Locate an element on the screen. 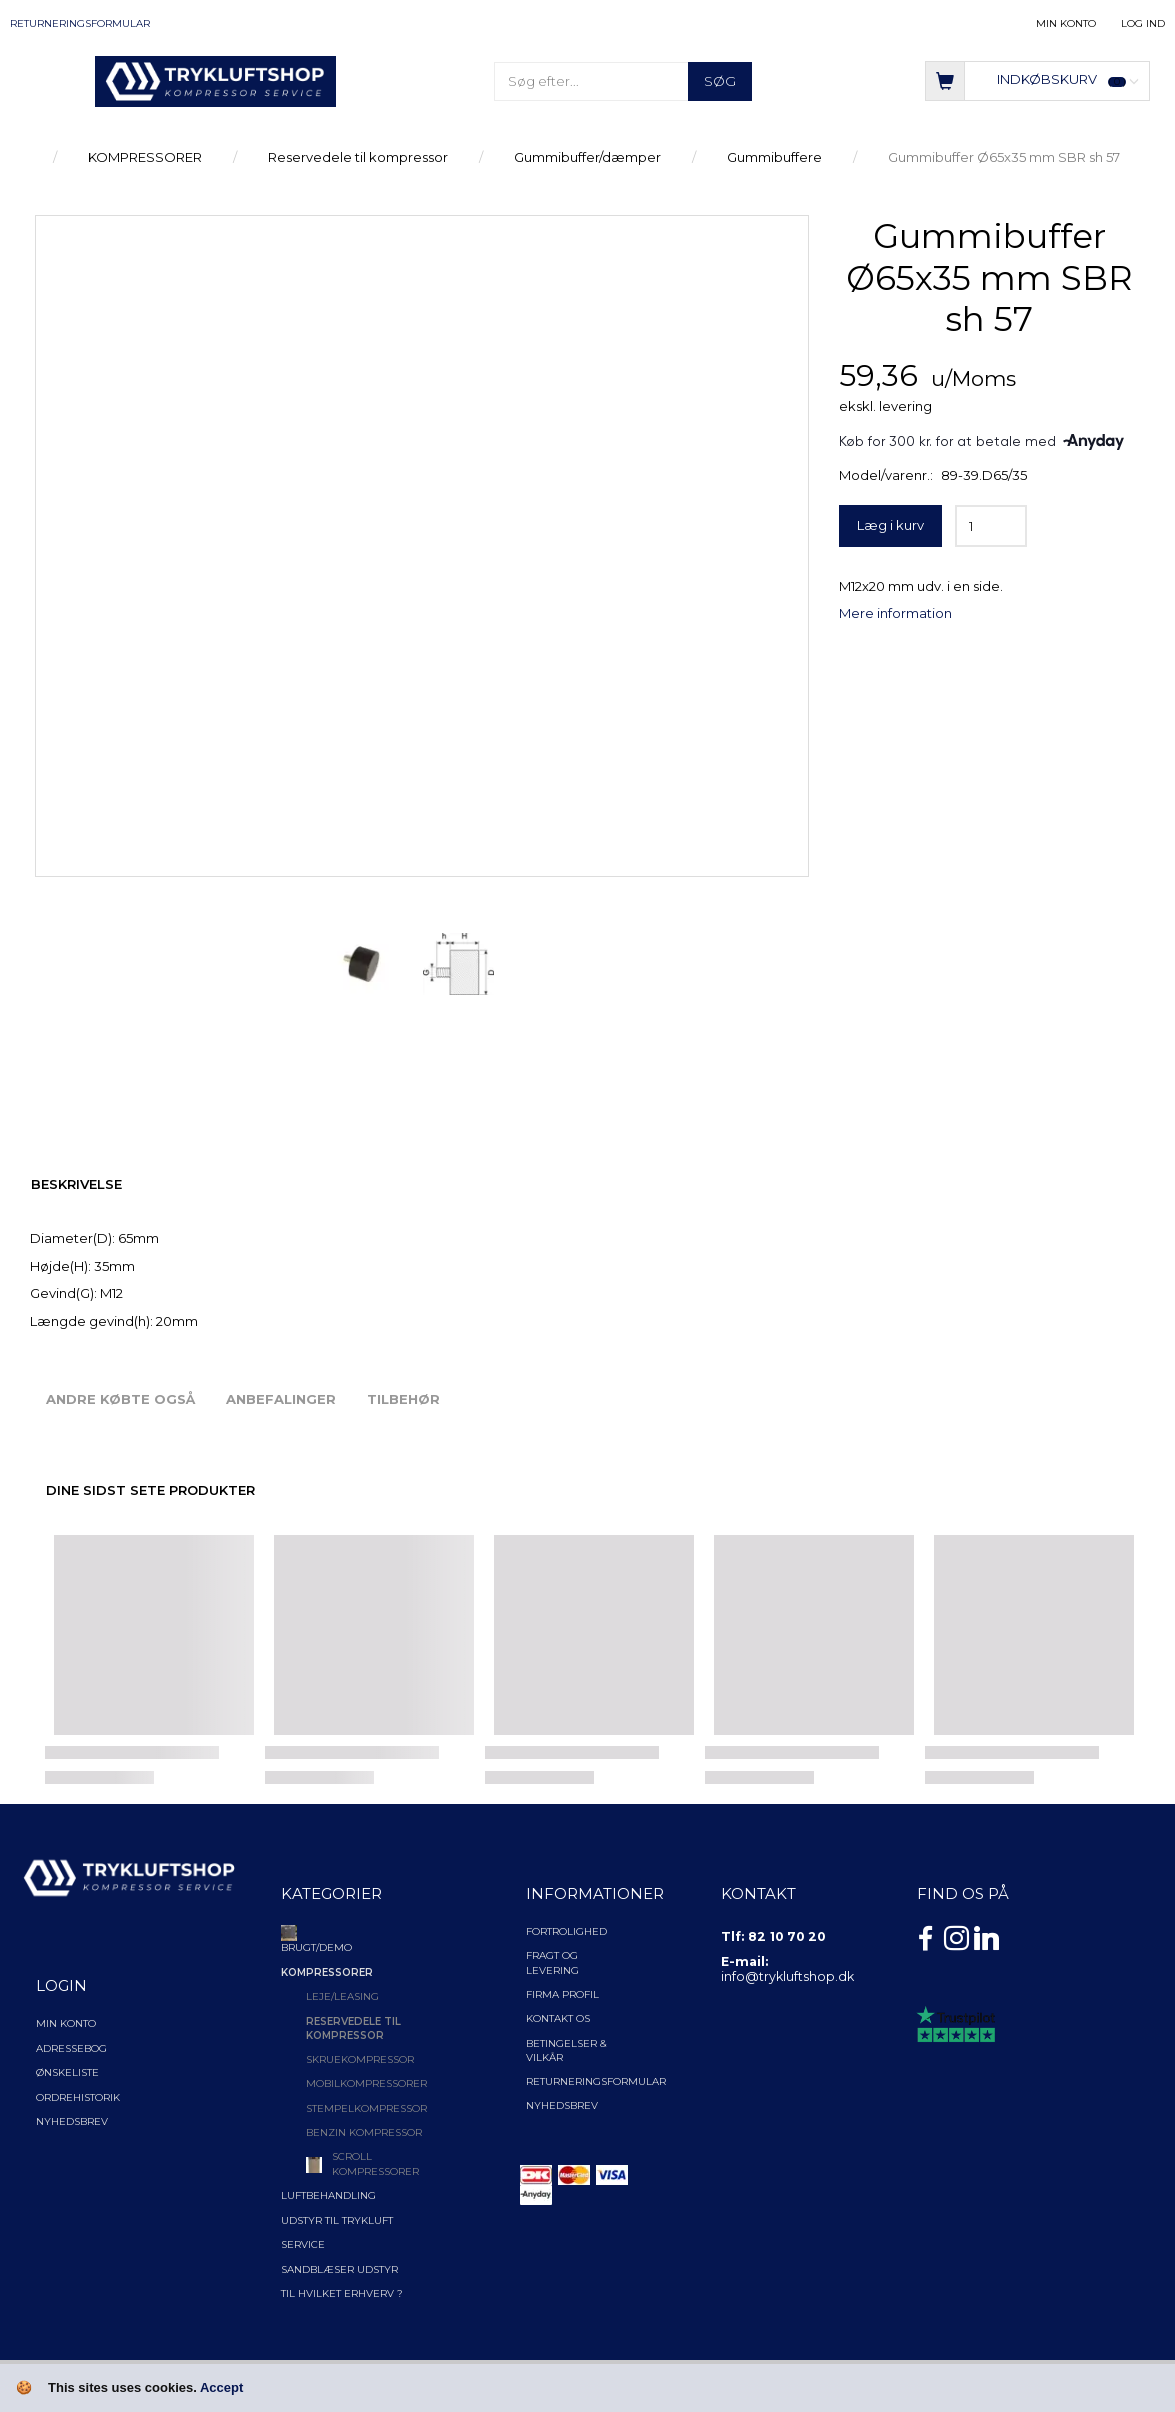  Accept is located at coordinates (221, 2387).